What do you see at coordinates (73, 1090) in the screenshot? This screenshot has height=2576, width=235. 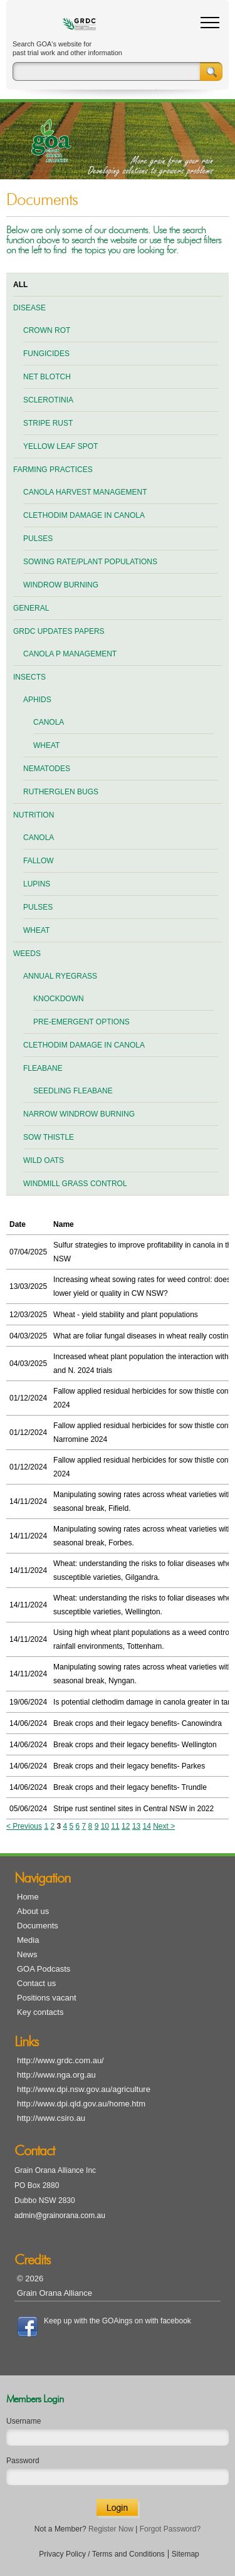 I see `Seedling fleabane` at bounding box center [73, 1090].